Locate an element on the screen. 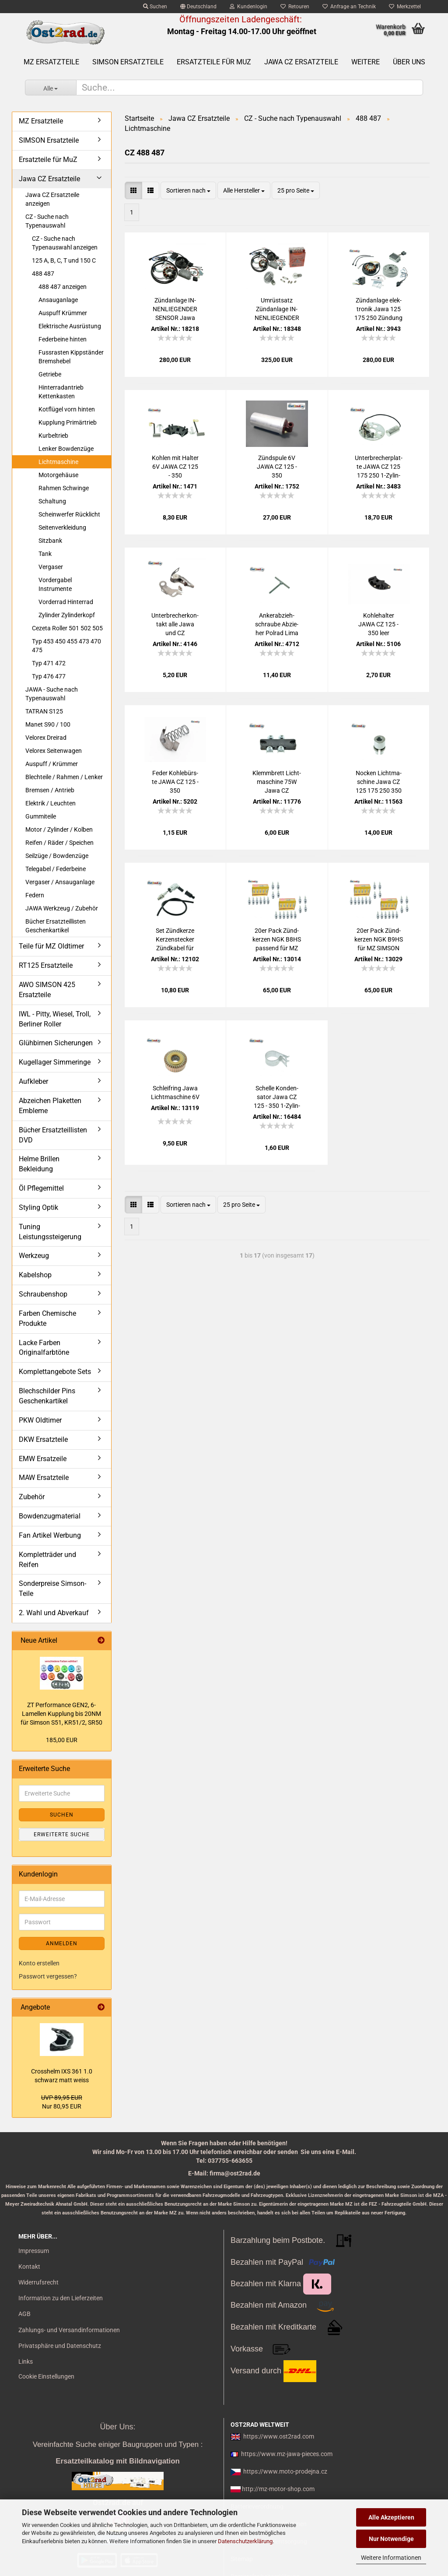 This screenshot has width=448, height=2576. https://www.mz-jawa-pieces.com is located at coordinates (286, 2453).